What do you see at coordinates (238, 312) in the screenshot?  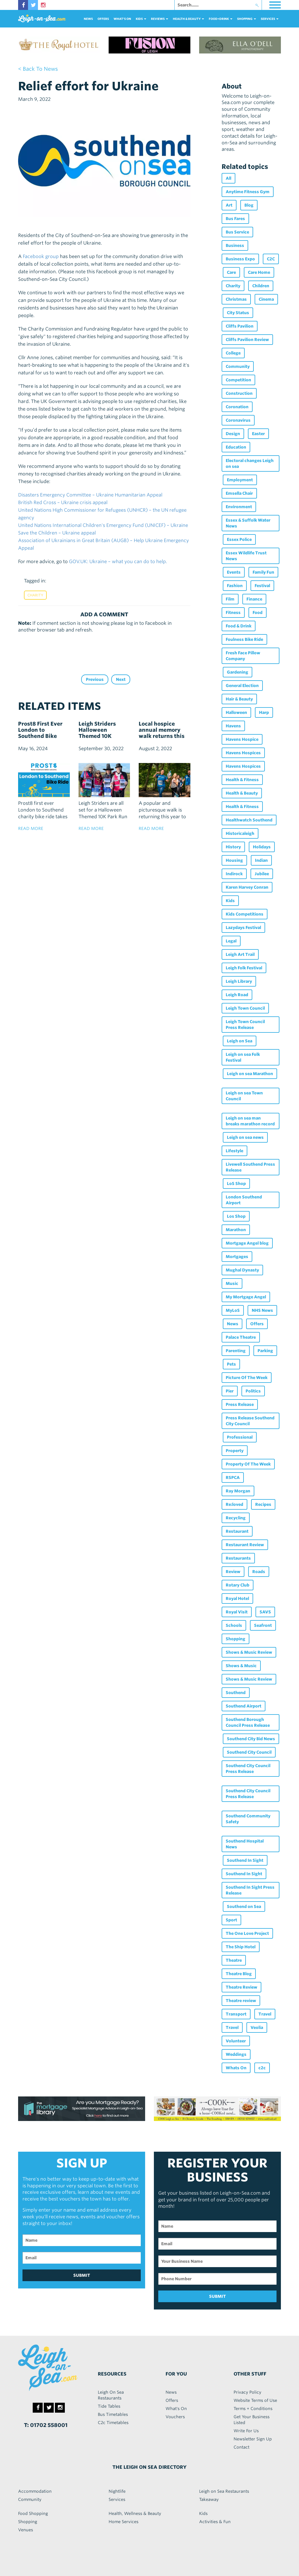 I see `City Status` at bounding box center [238, 312].